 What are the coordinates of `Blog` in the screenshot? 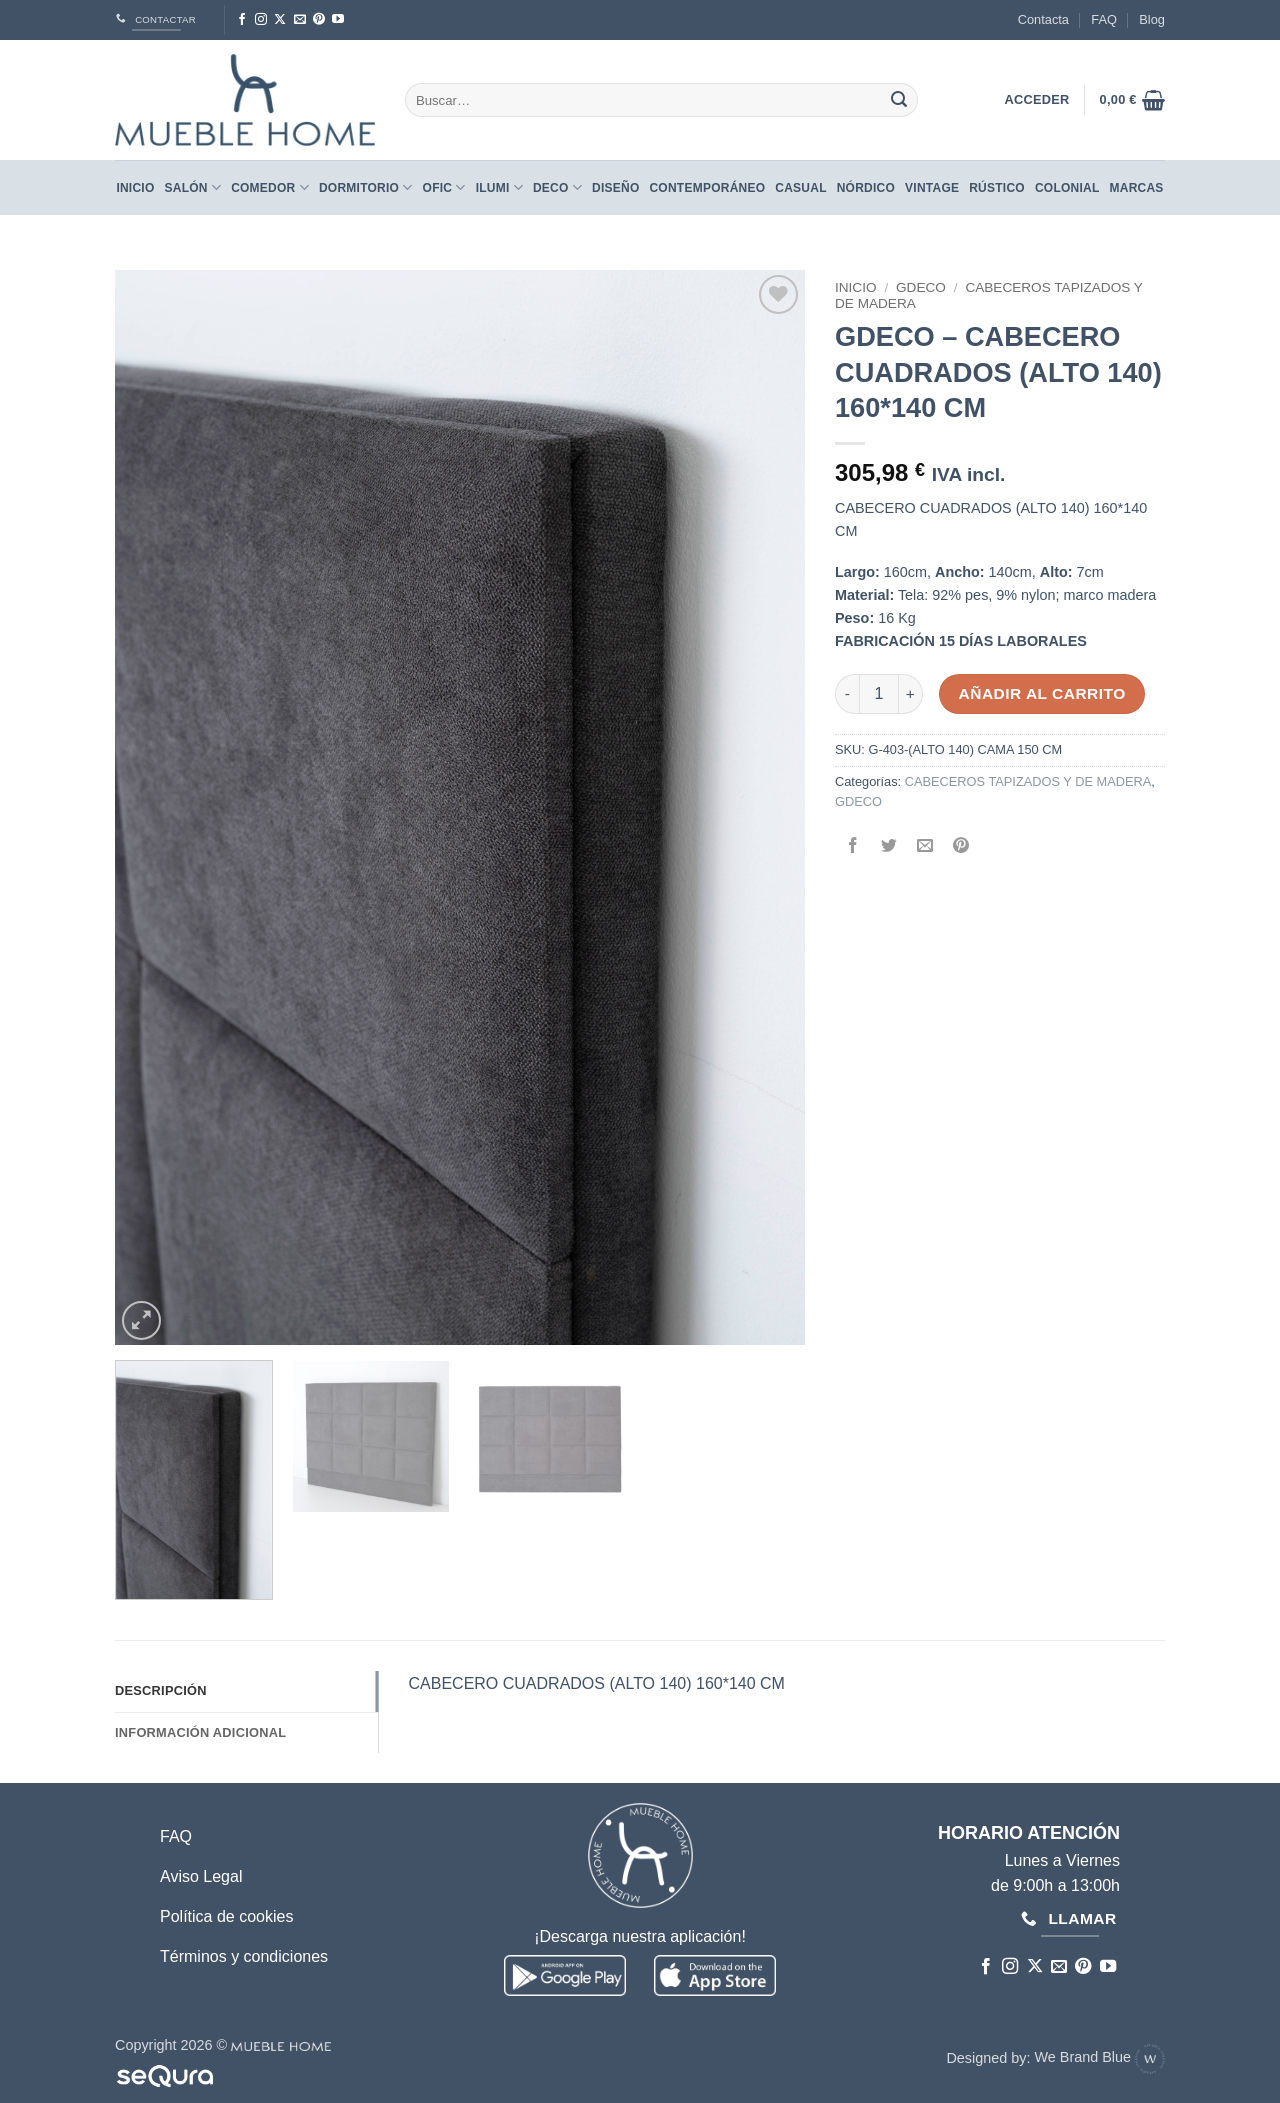 It's located at (1152, 19).